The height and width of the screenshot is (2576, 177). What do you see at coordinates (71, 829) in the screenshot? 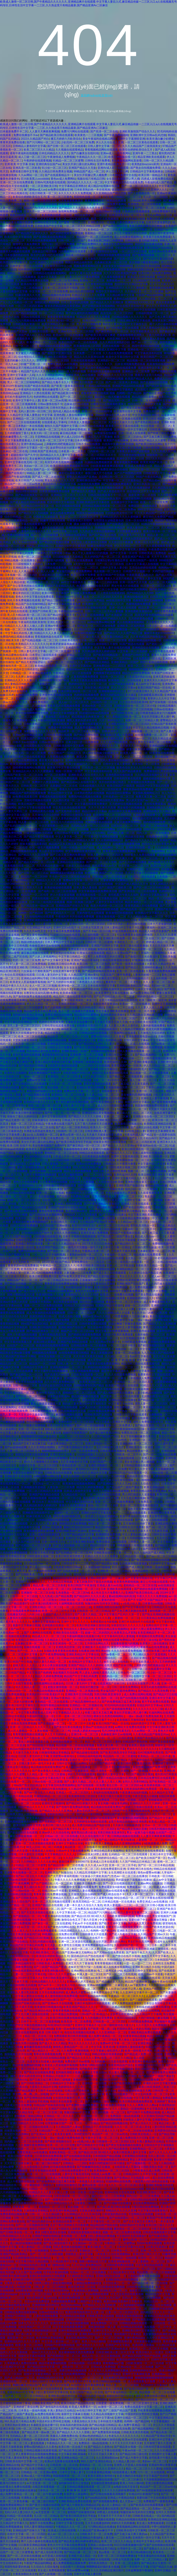
I see `国产av天堂一区二区三区粉嫩` at bounding box center [71, 829].